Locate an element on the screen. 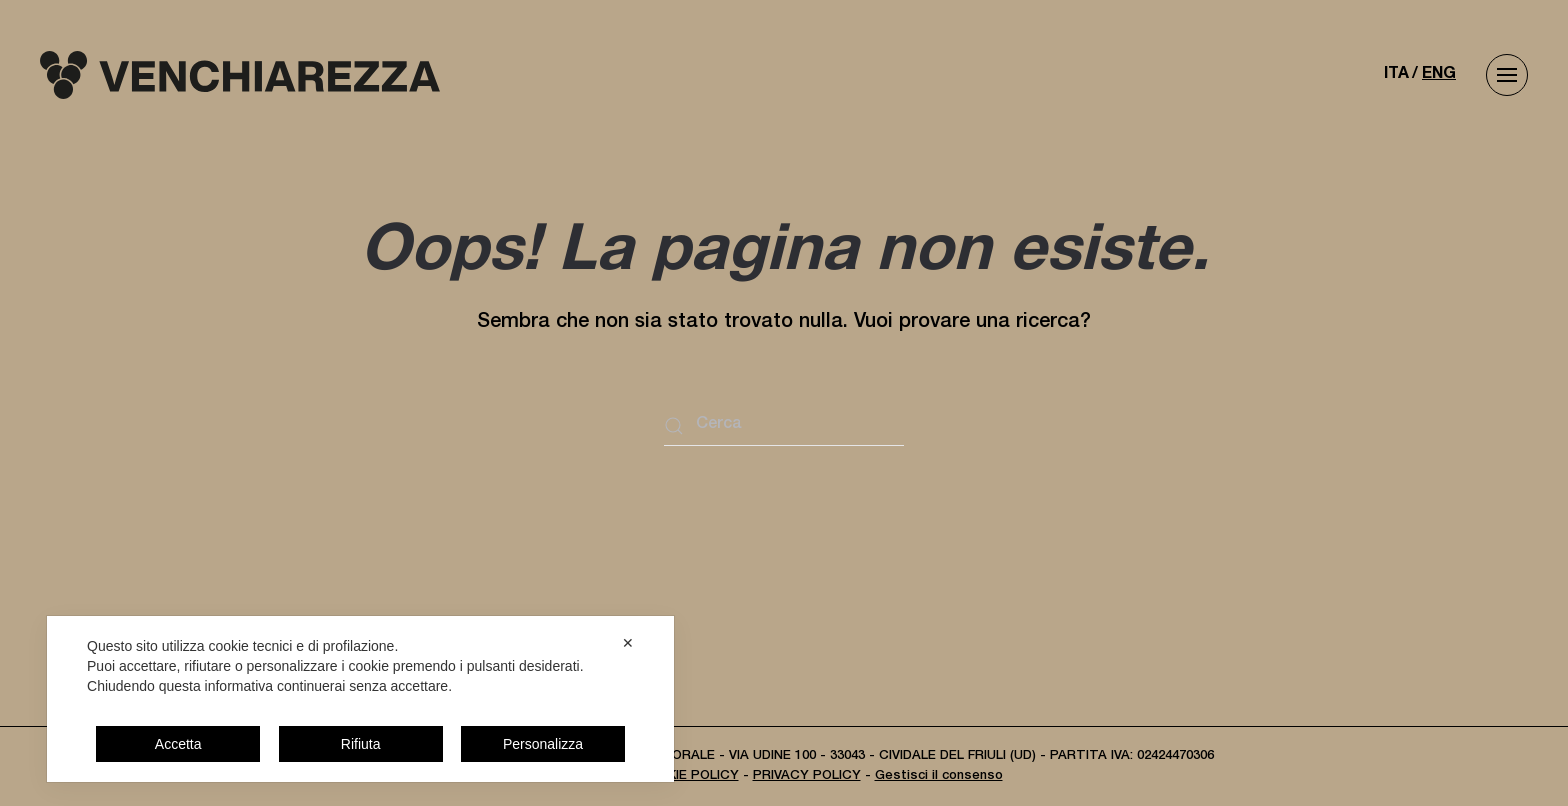  ENG is located at coordinates (1439, 75).